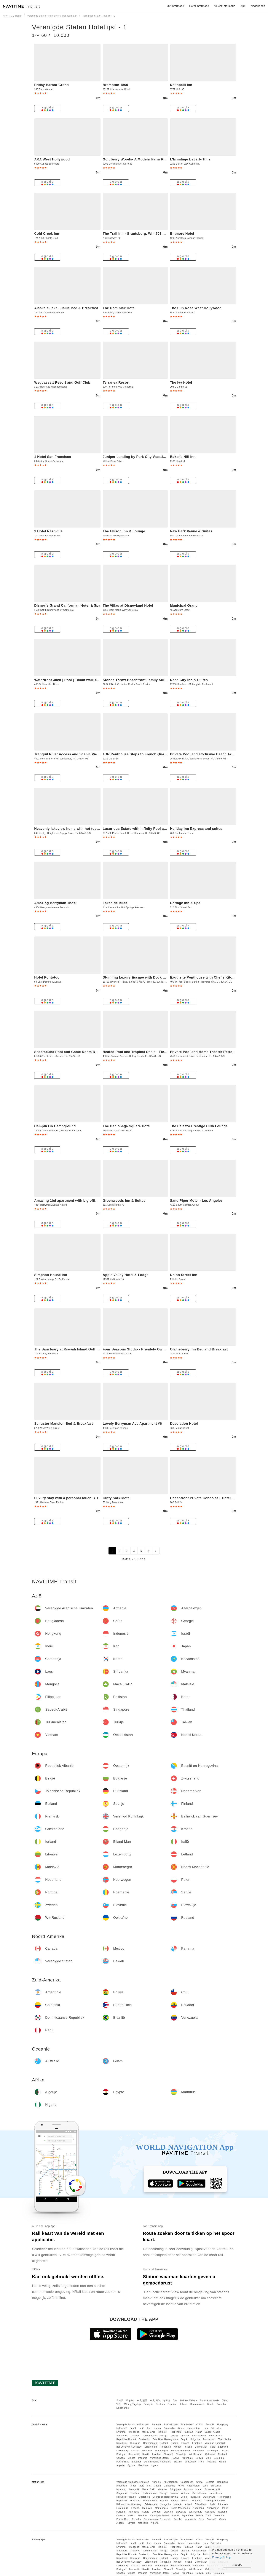 The height and width of the screenshot is (2576, 268). Describe the element at coordinates (161, 2450) in the screenshot. I see `Montenegro` at that location.